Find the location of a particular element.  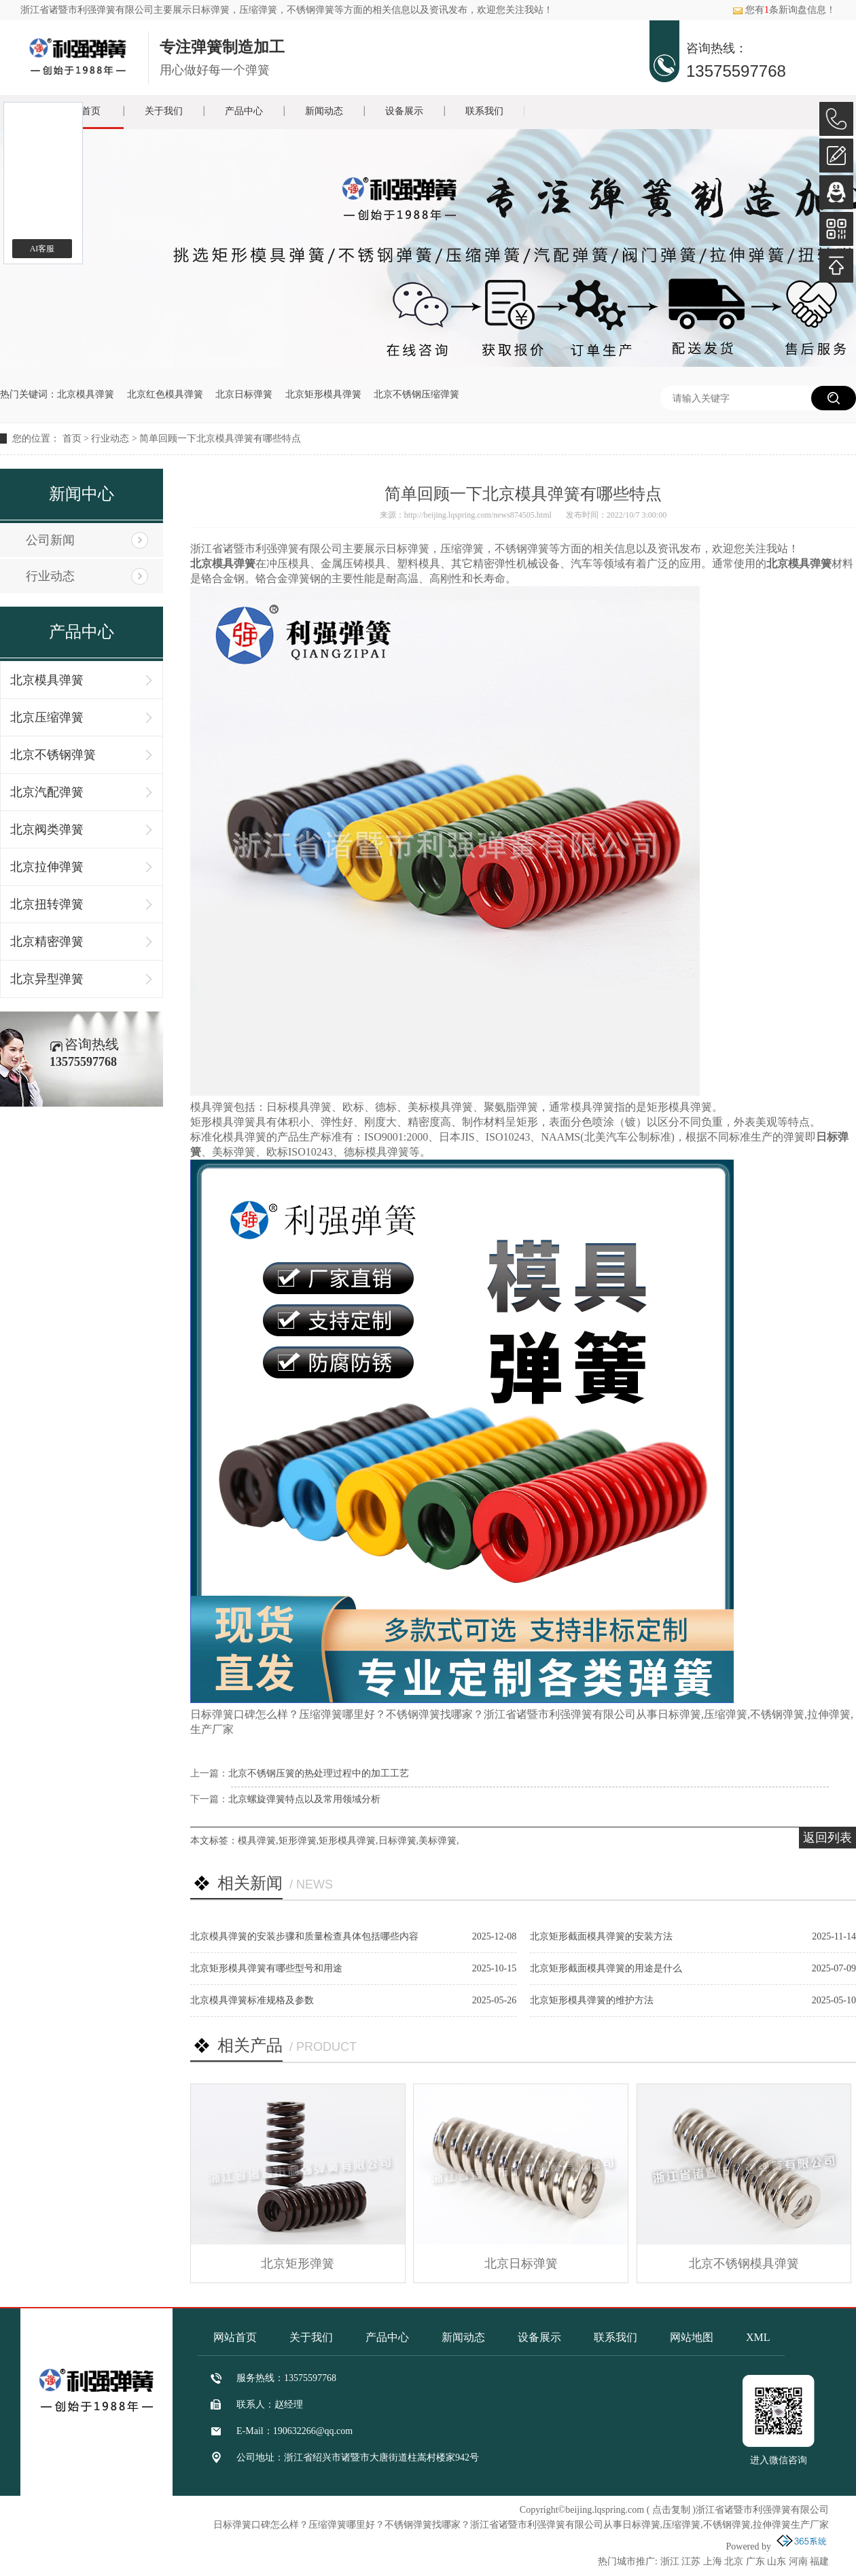

新闻动态 is located at coordinates (324, 111).